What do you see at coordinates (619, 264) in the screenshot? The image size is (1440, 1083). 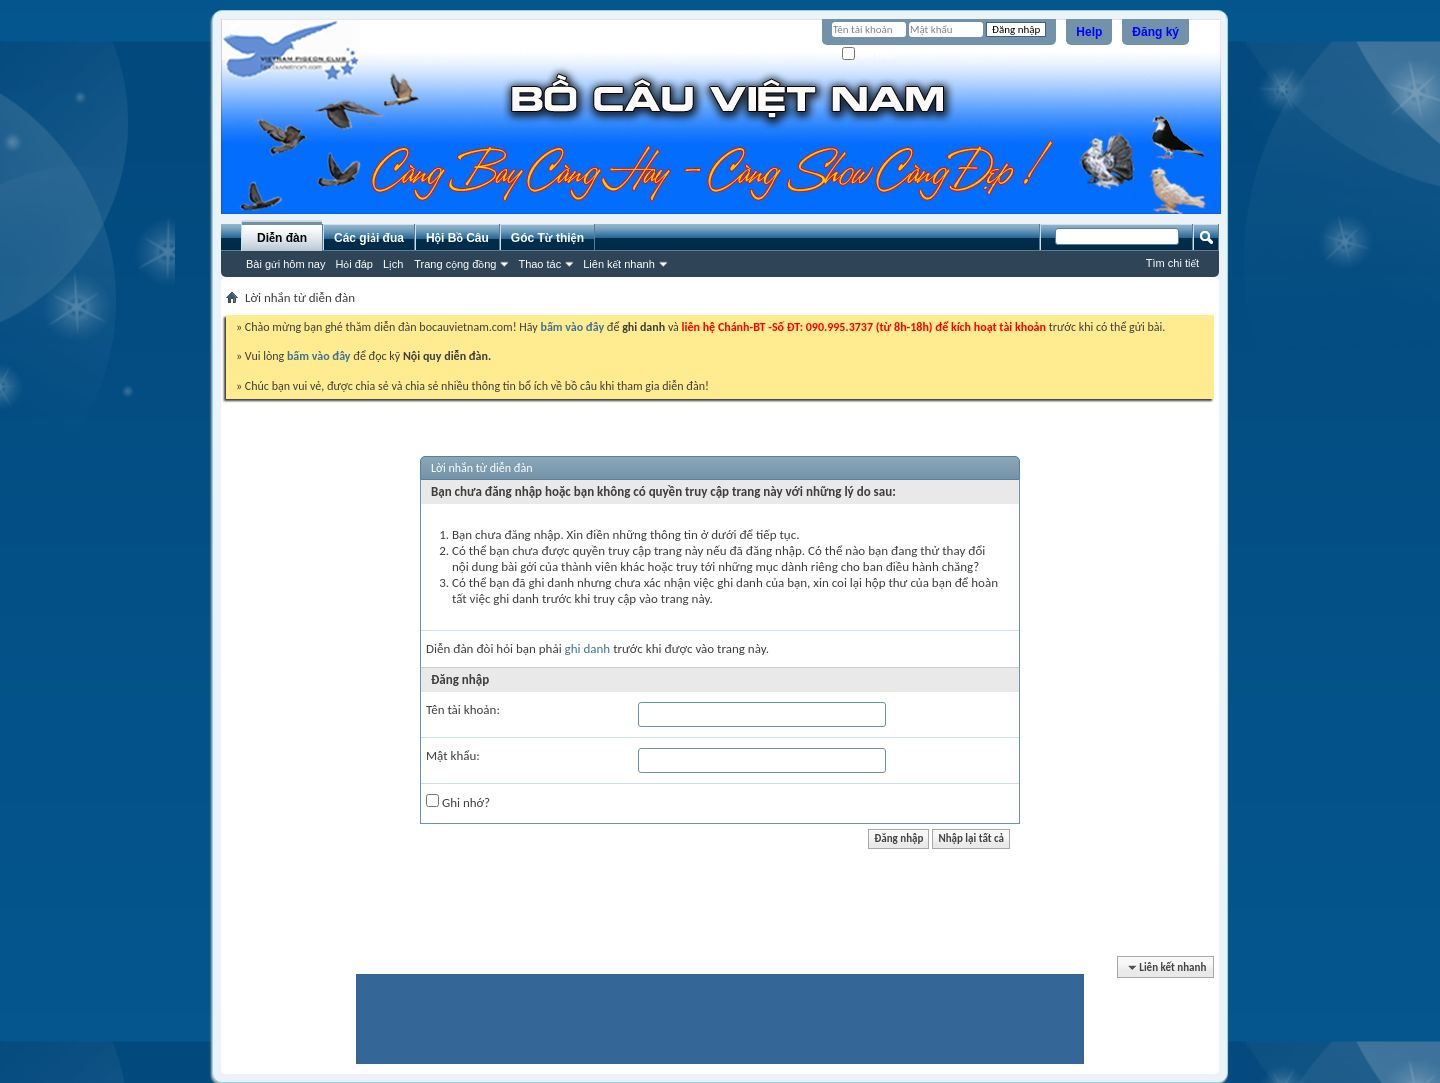 I see `Liên kết nhanh` at bounding box center [619, 264].